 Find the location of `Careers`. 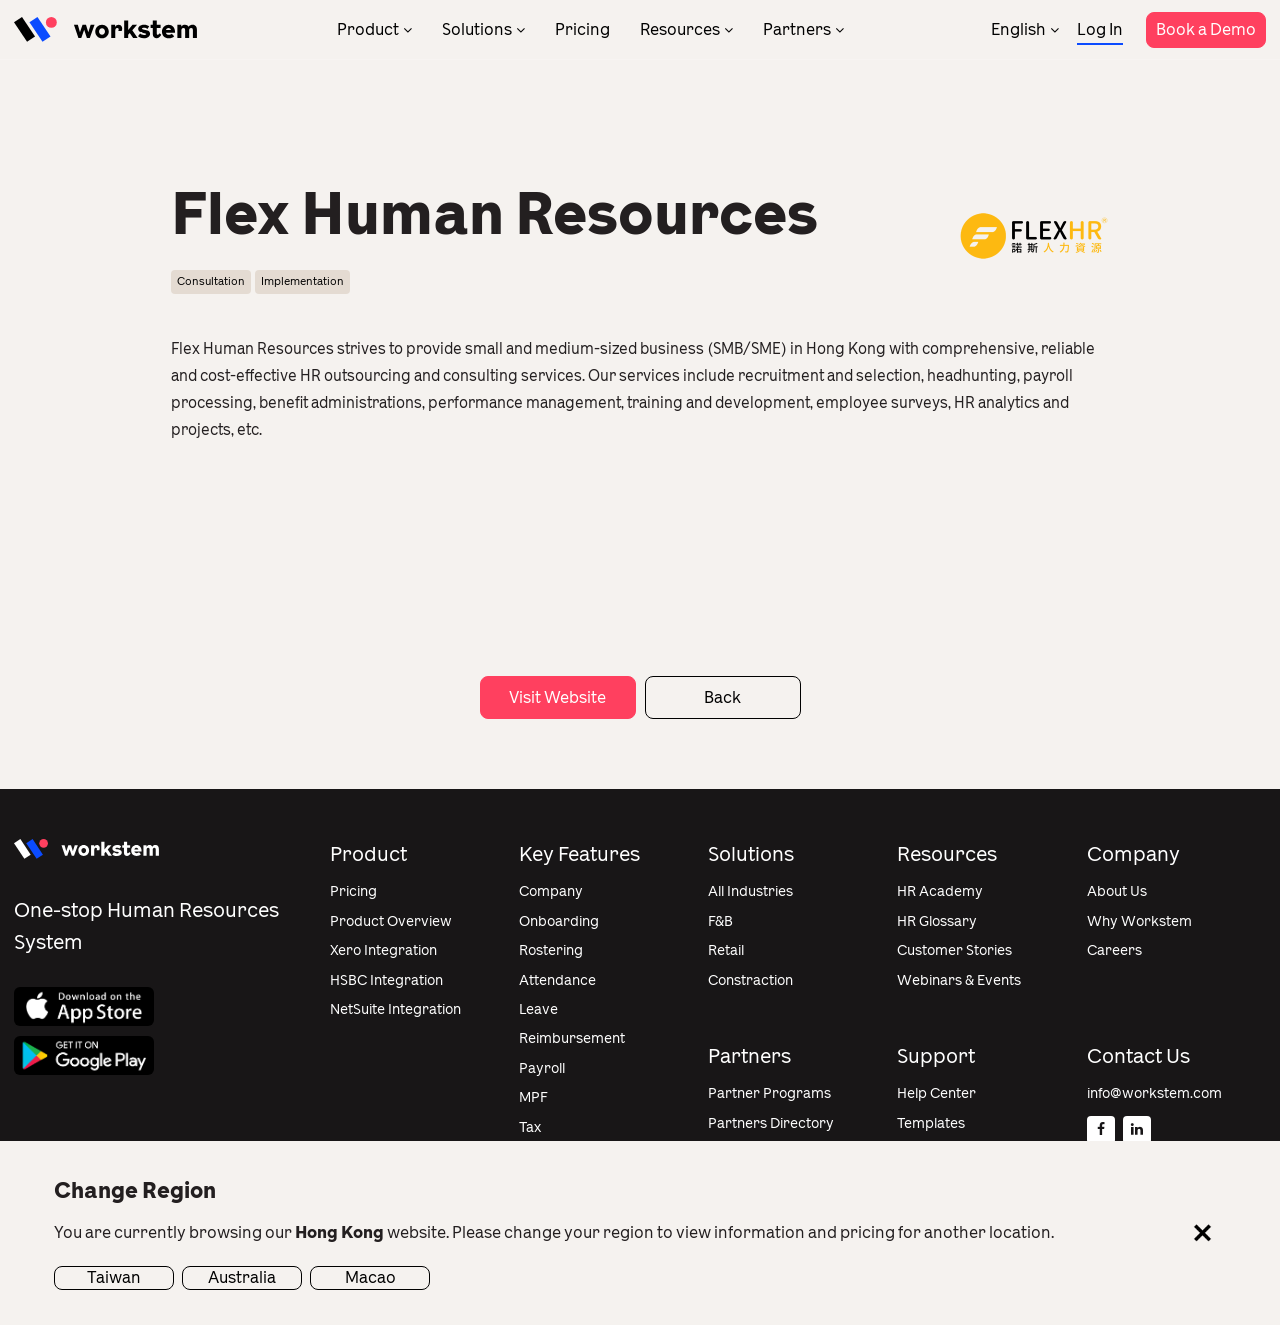

Careers is located at coordinates (1114, 950).